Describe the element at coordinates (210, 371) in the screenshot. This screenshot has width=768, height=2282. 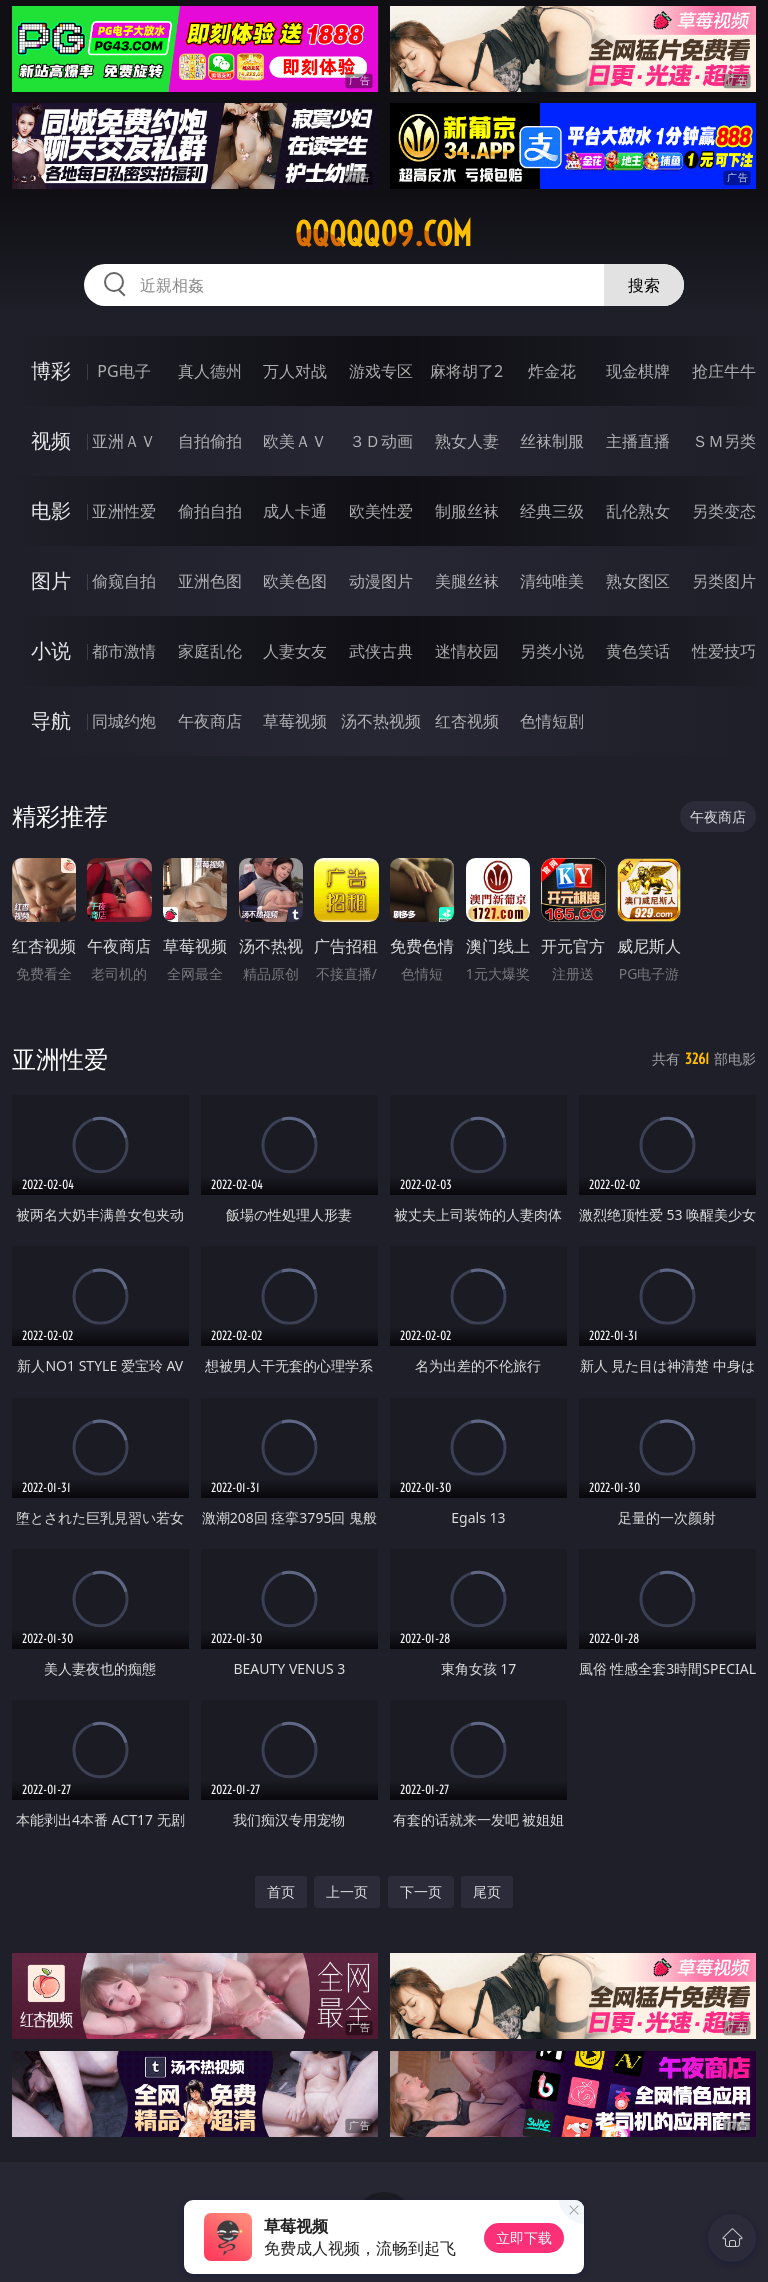
I see `真人德州` at that location.